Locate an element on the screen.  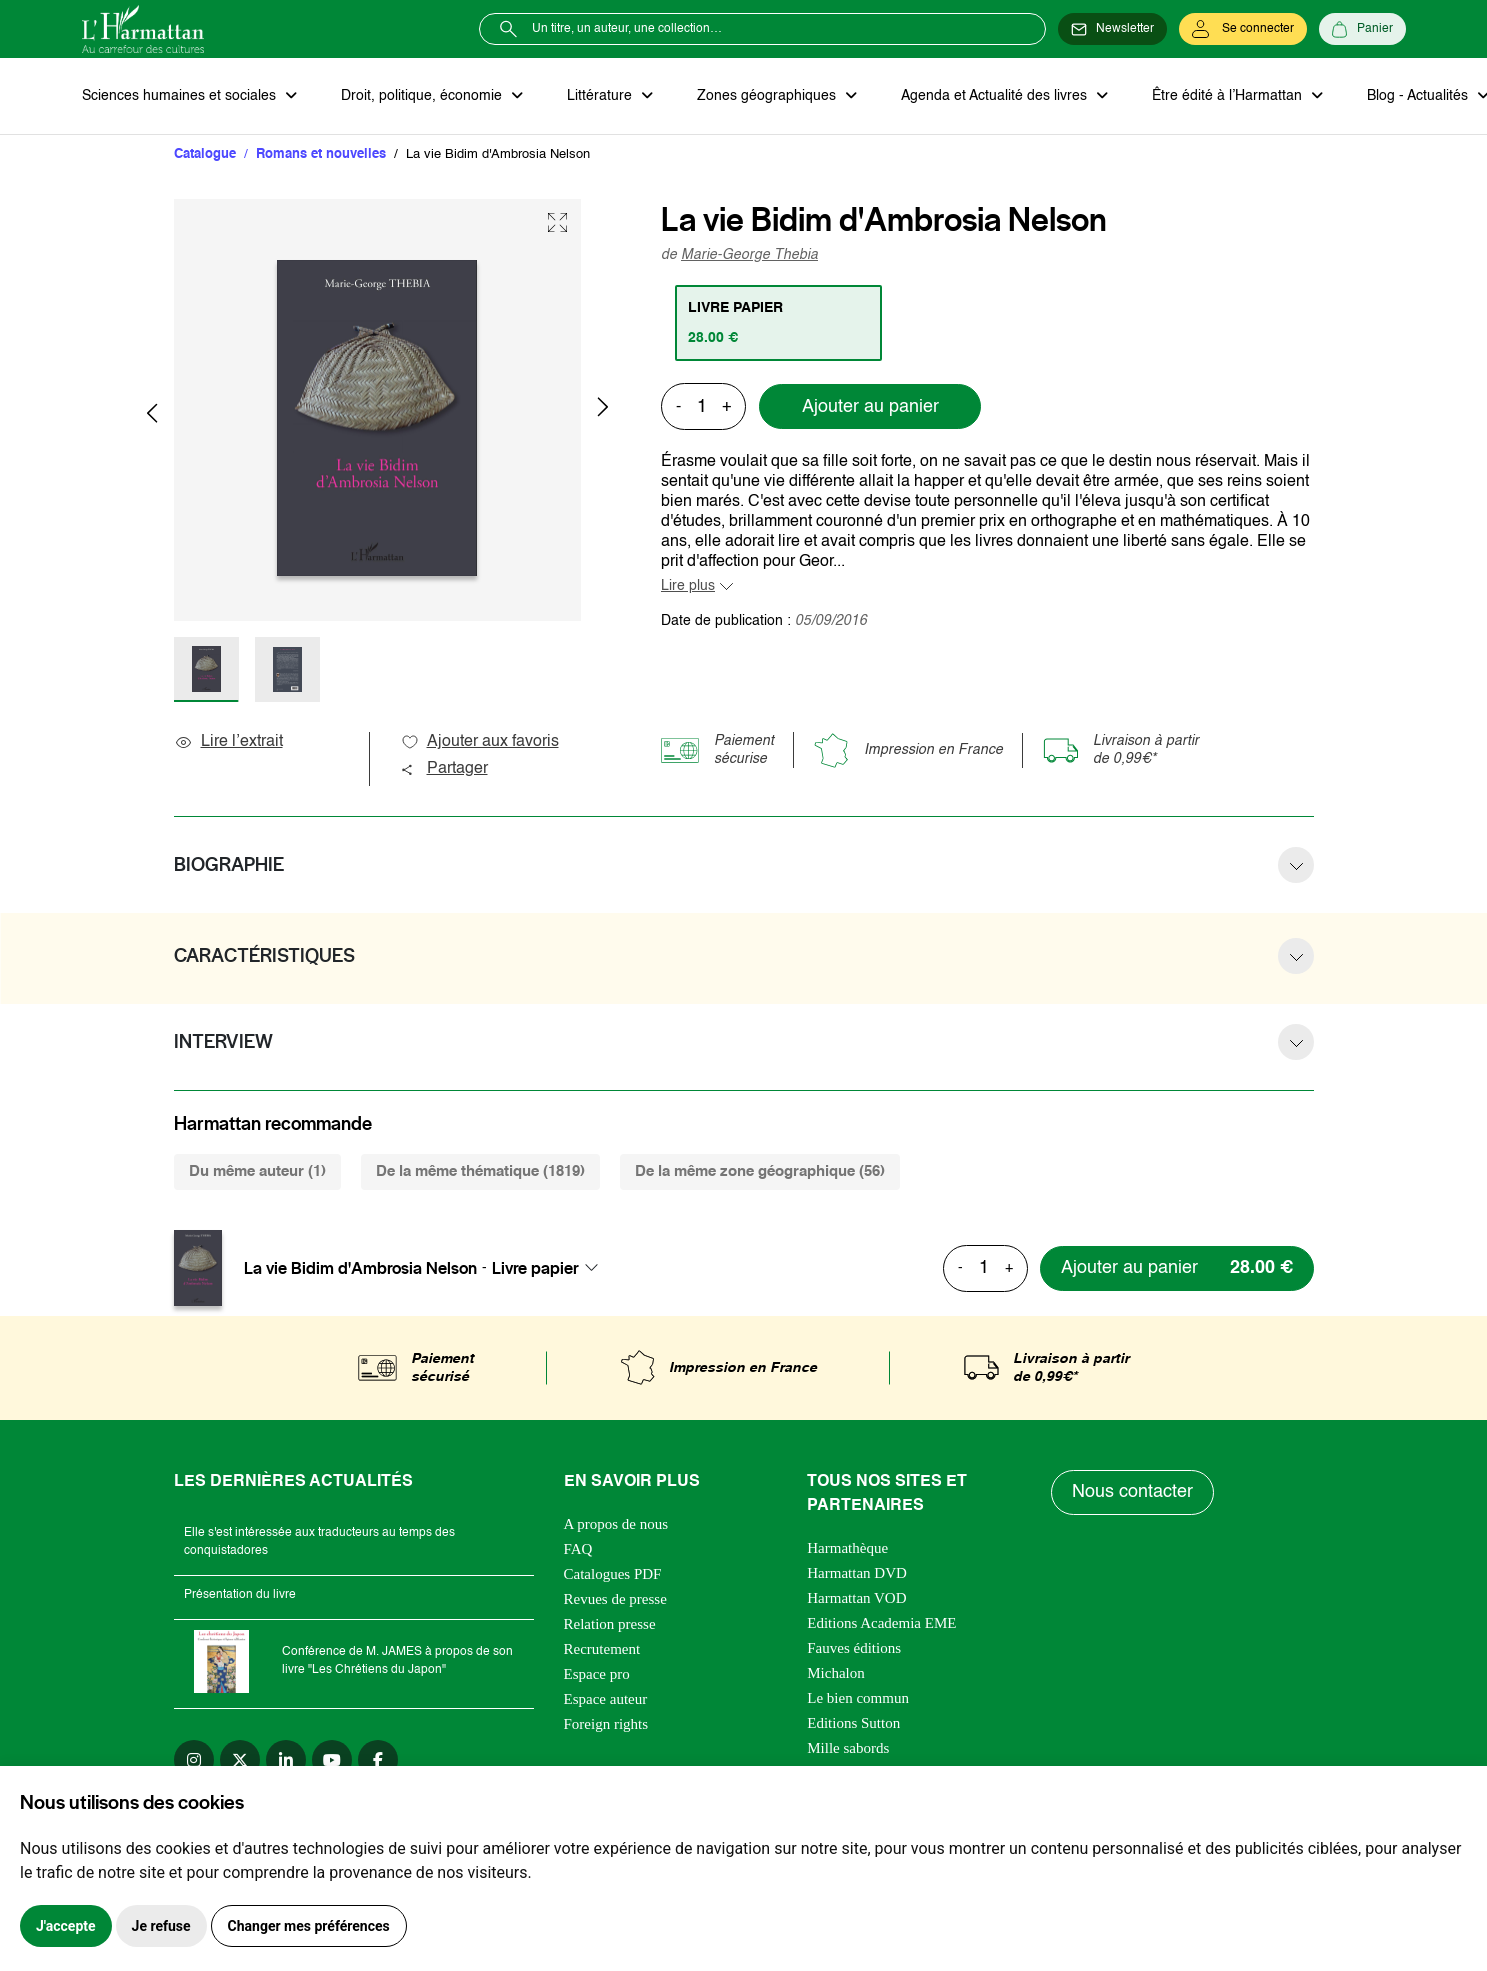
[tab] is located at coordinates (778, 323).